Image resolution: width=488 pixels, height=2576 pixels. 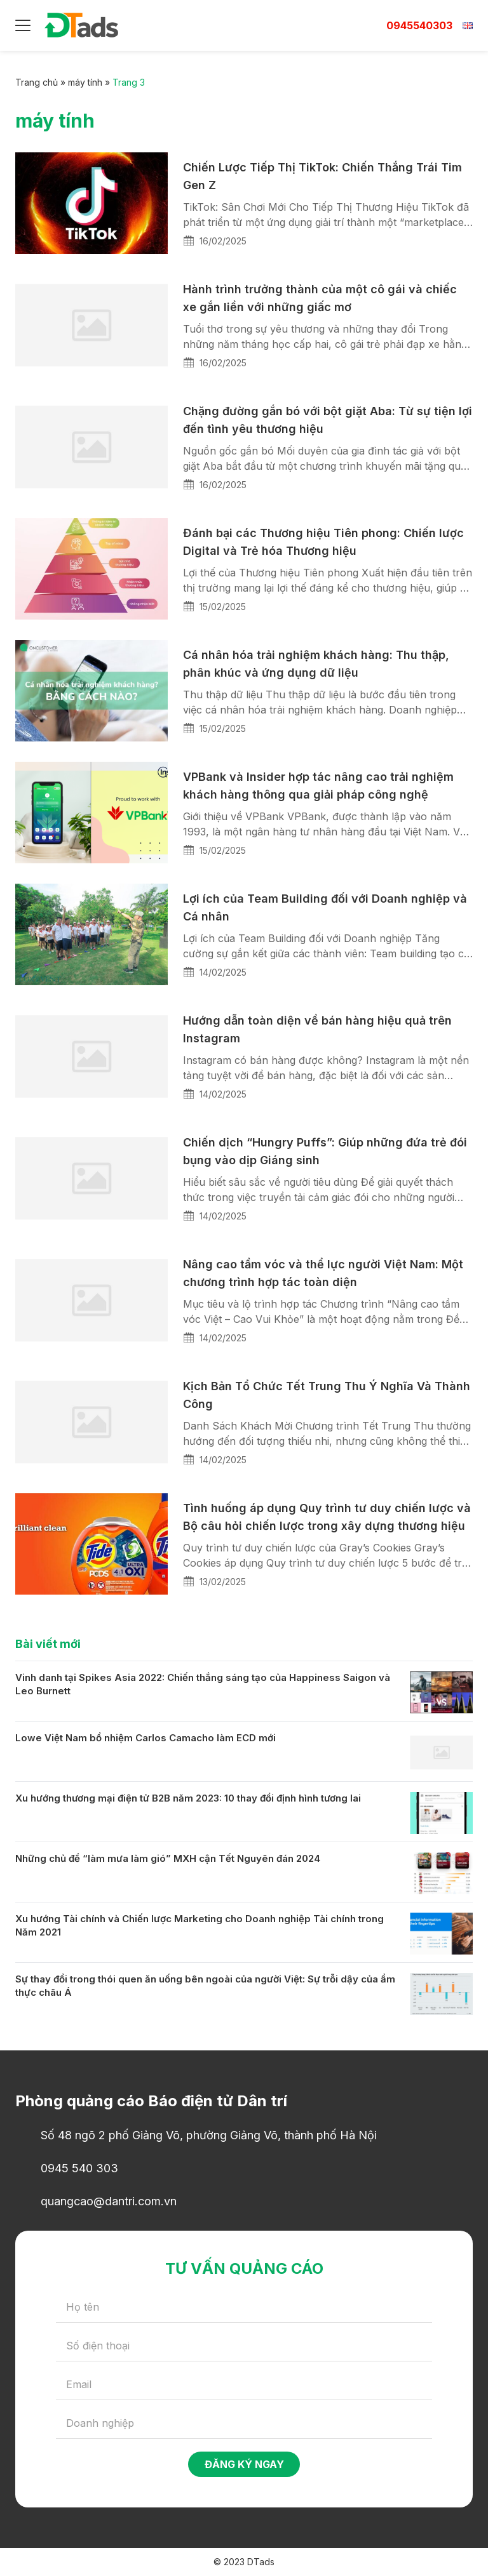 I want to click on máy tính, so click(x=85, y=82).